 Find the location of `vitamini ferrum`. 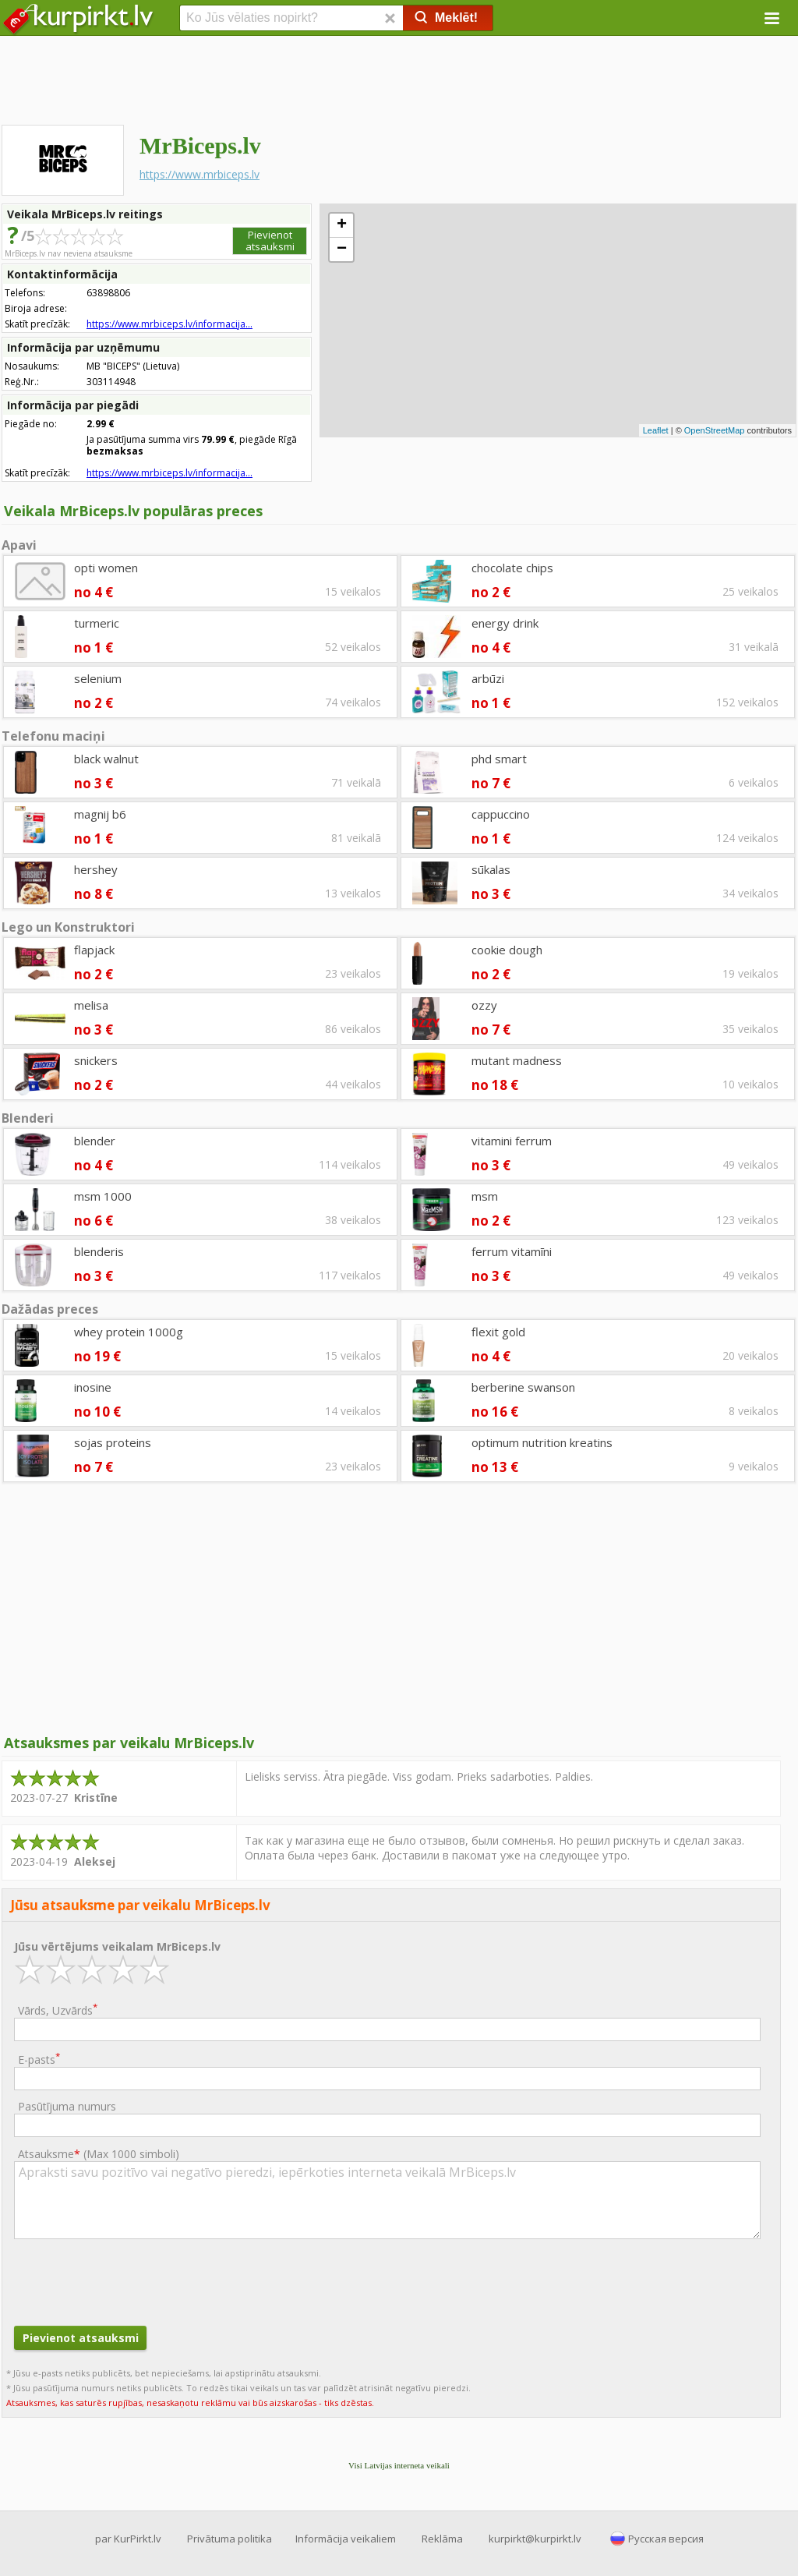

vitamini ferrum is located at coordinates (511, 1140).